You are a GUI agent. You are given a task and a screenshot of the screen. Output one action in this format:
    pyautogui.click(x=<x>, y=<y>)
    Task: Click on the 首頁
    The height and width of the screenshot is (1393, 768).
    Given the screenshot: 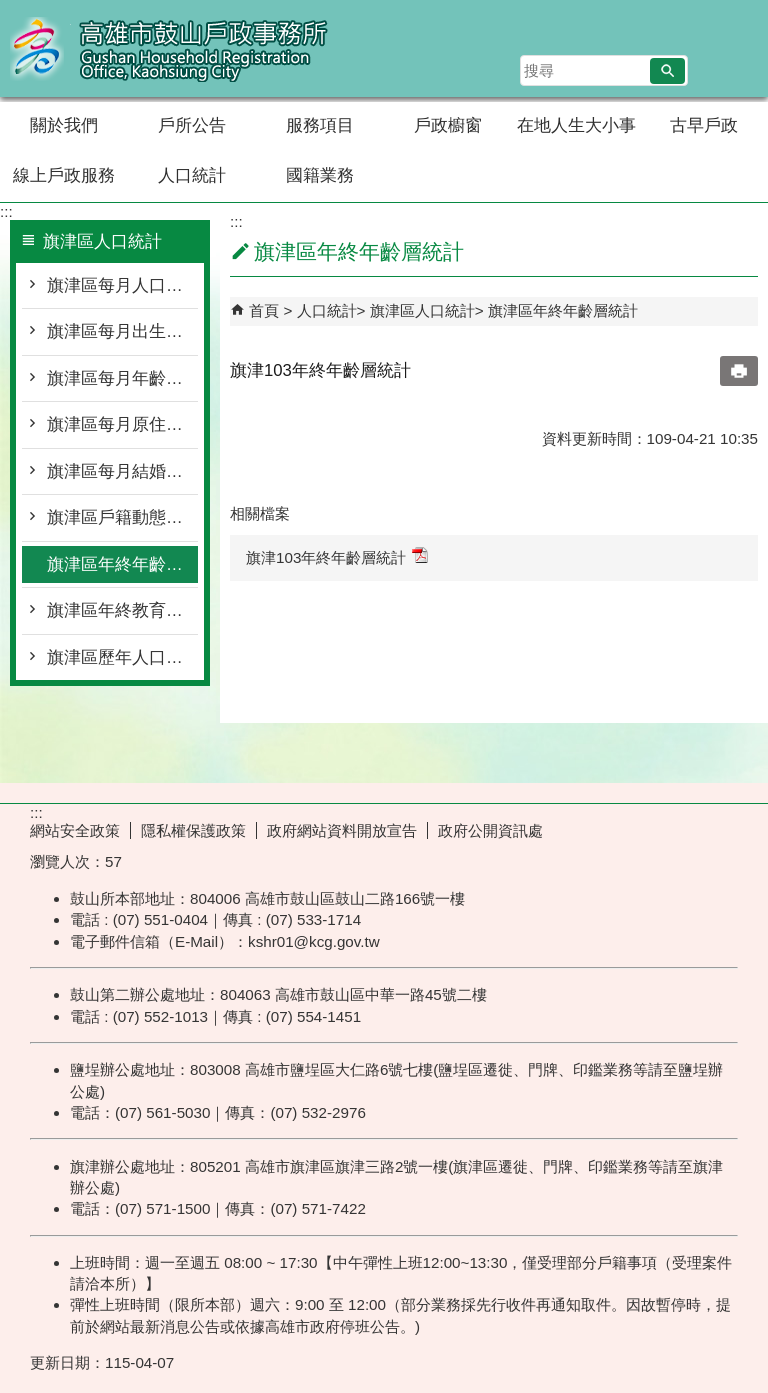 What is the action you would take?
    pyautogui.click(x=264, y=310)
    